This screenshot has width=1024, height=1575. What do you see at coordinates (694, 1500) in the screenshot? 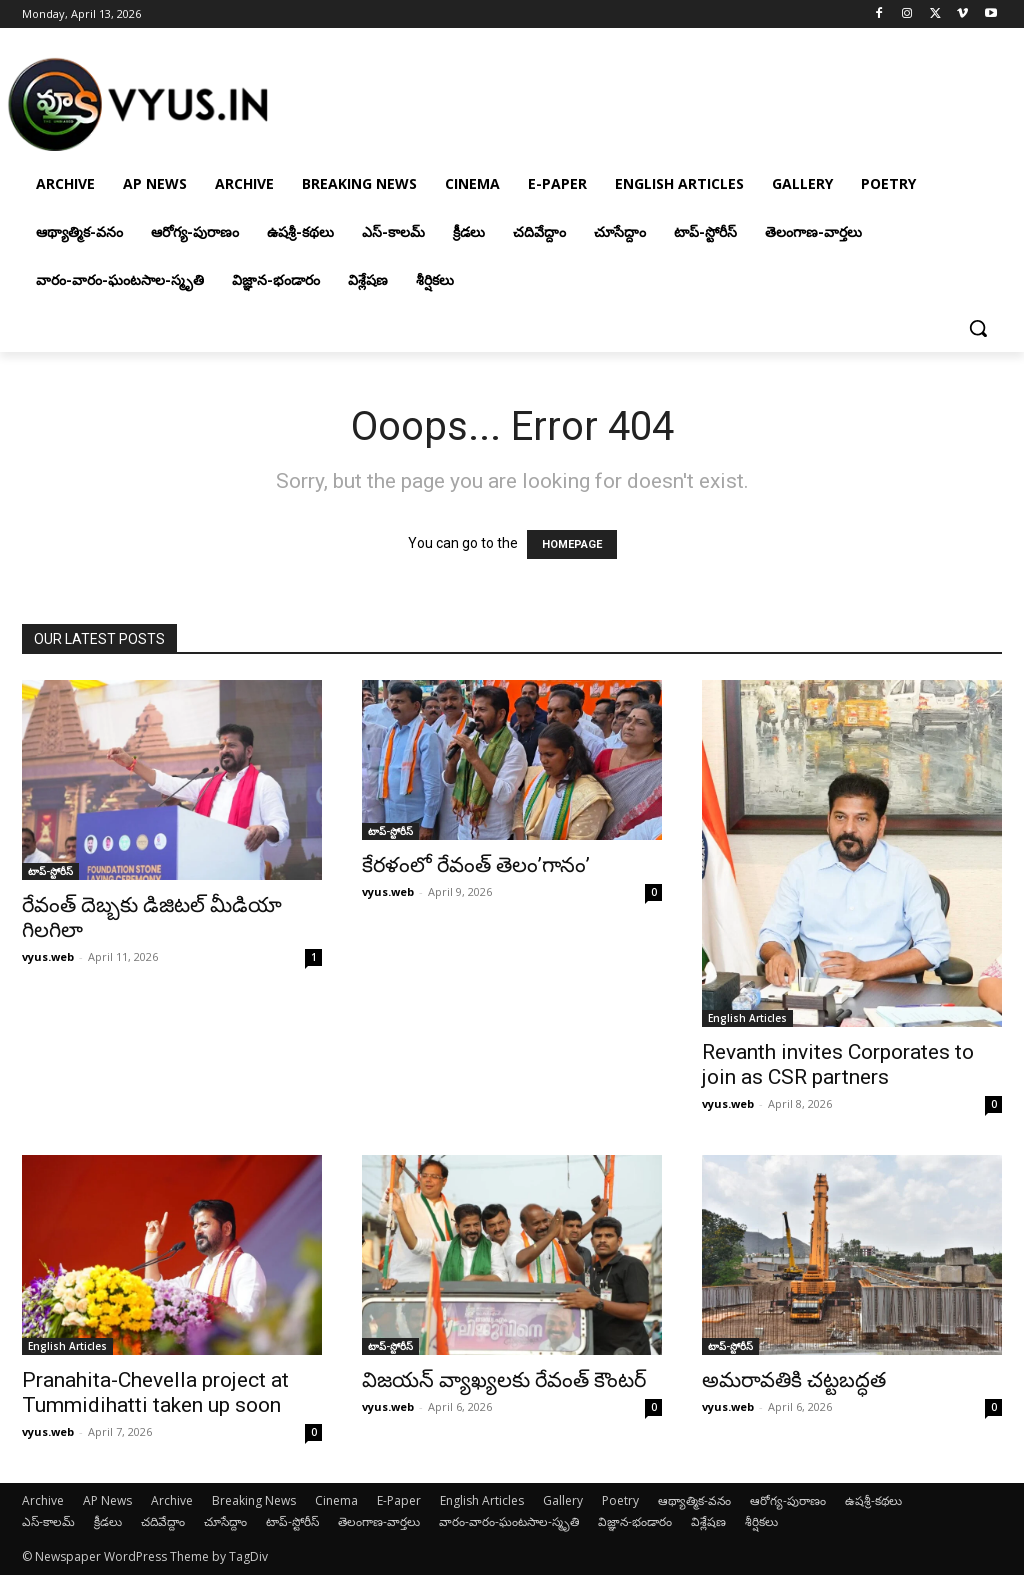
I see `ఆథ్యాత్మిక-వనం` at bounding box center [694, 1500].